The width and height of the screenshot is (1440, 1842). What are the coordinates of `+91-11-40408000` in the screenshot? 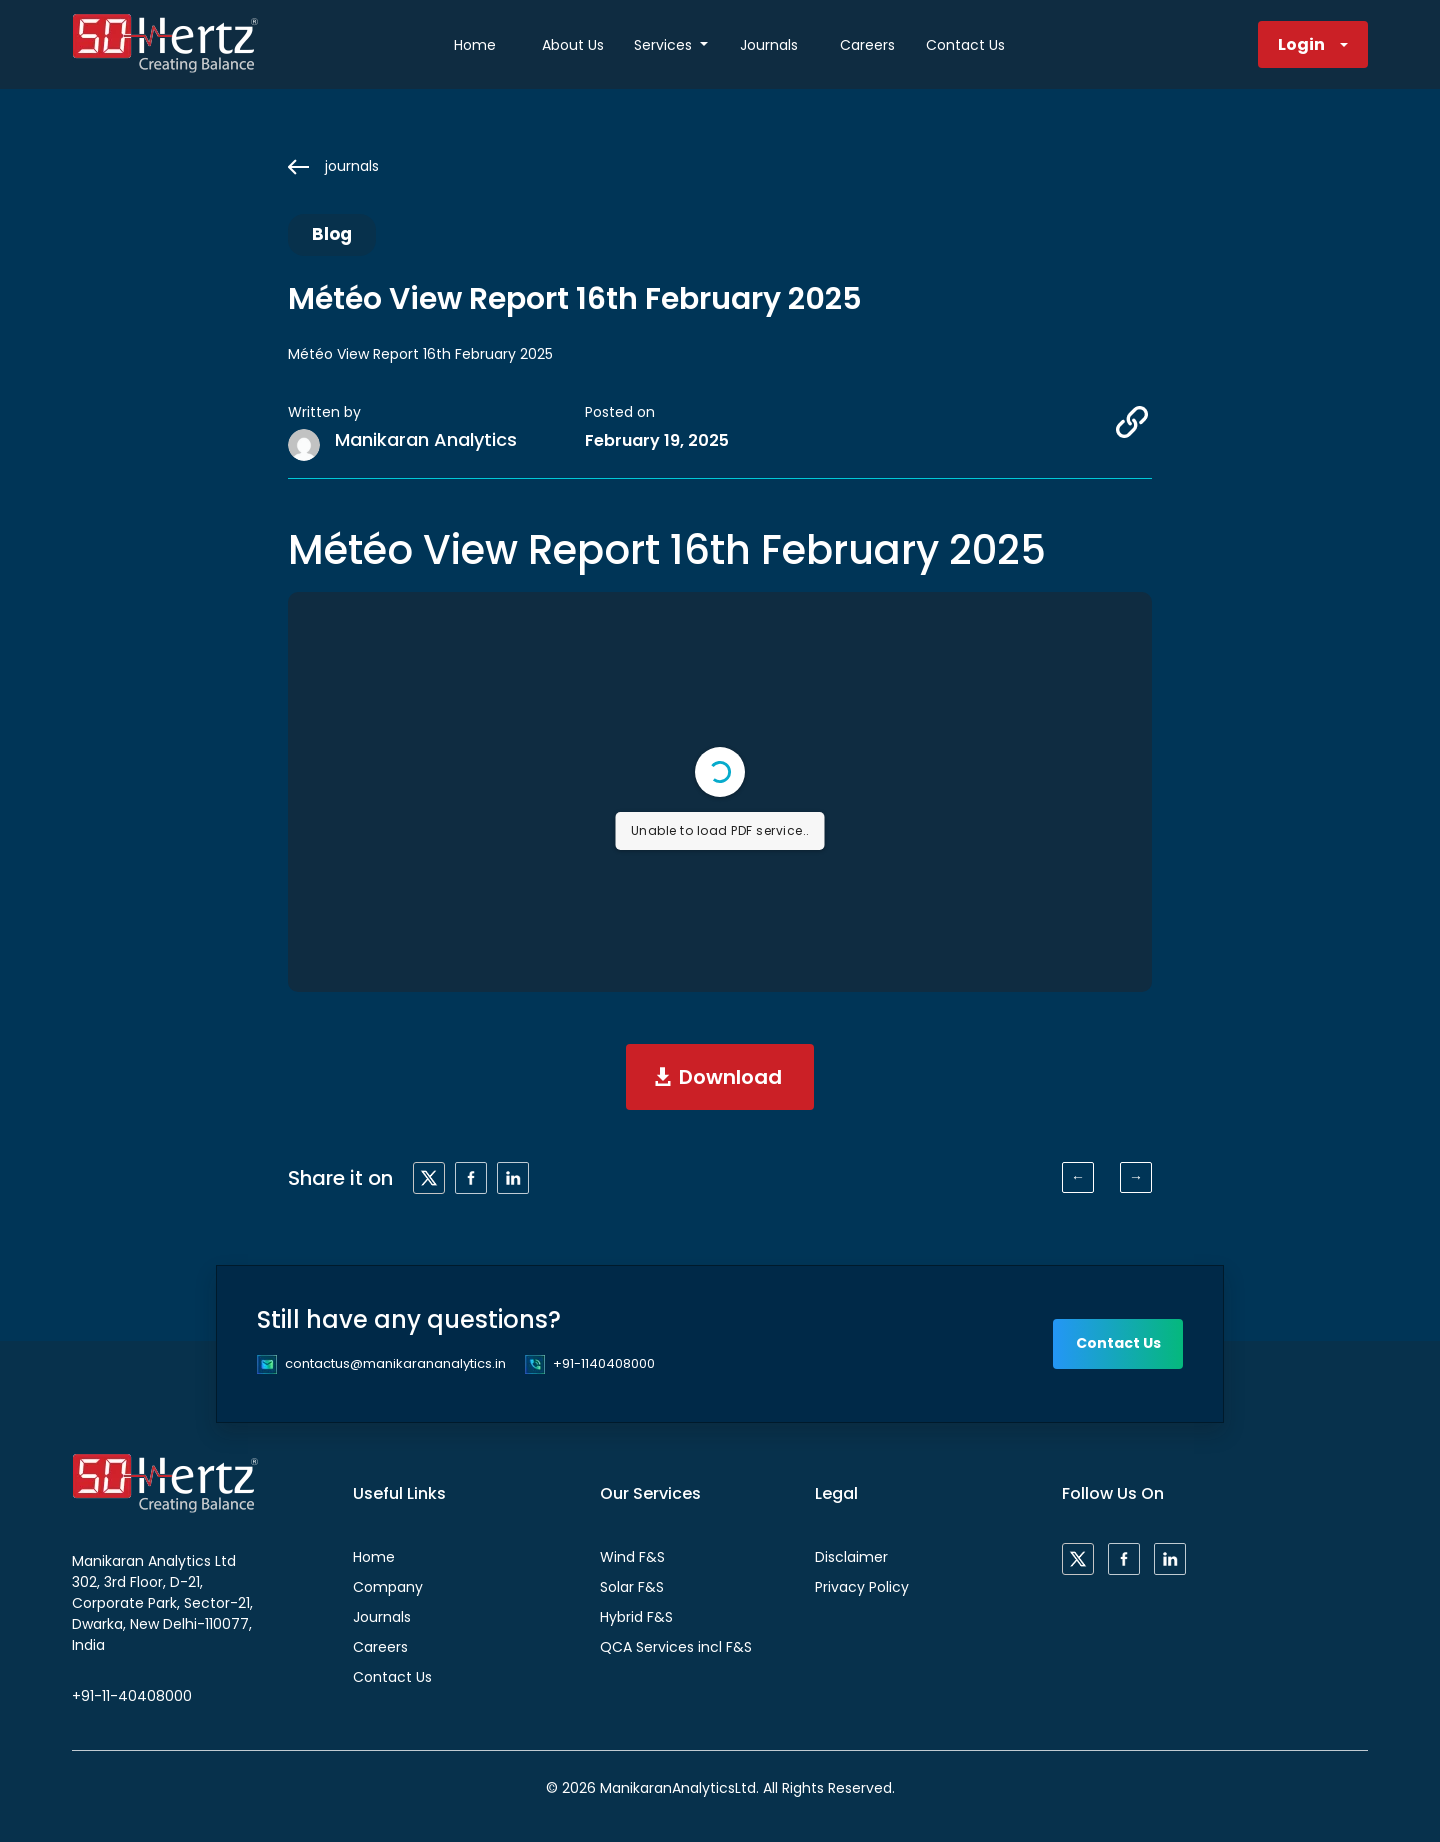 It's located at (132, 1696).